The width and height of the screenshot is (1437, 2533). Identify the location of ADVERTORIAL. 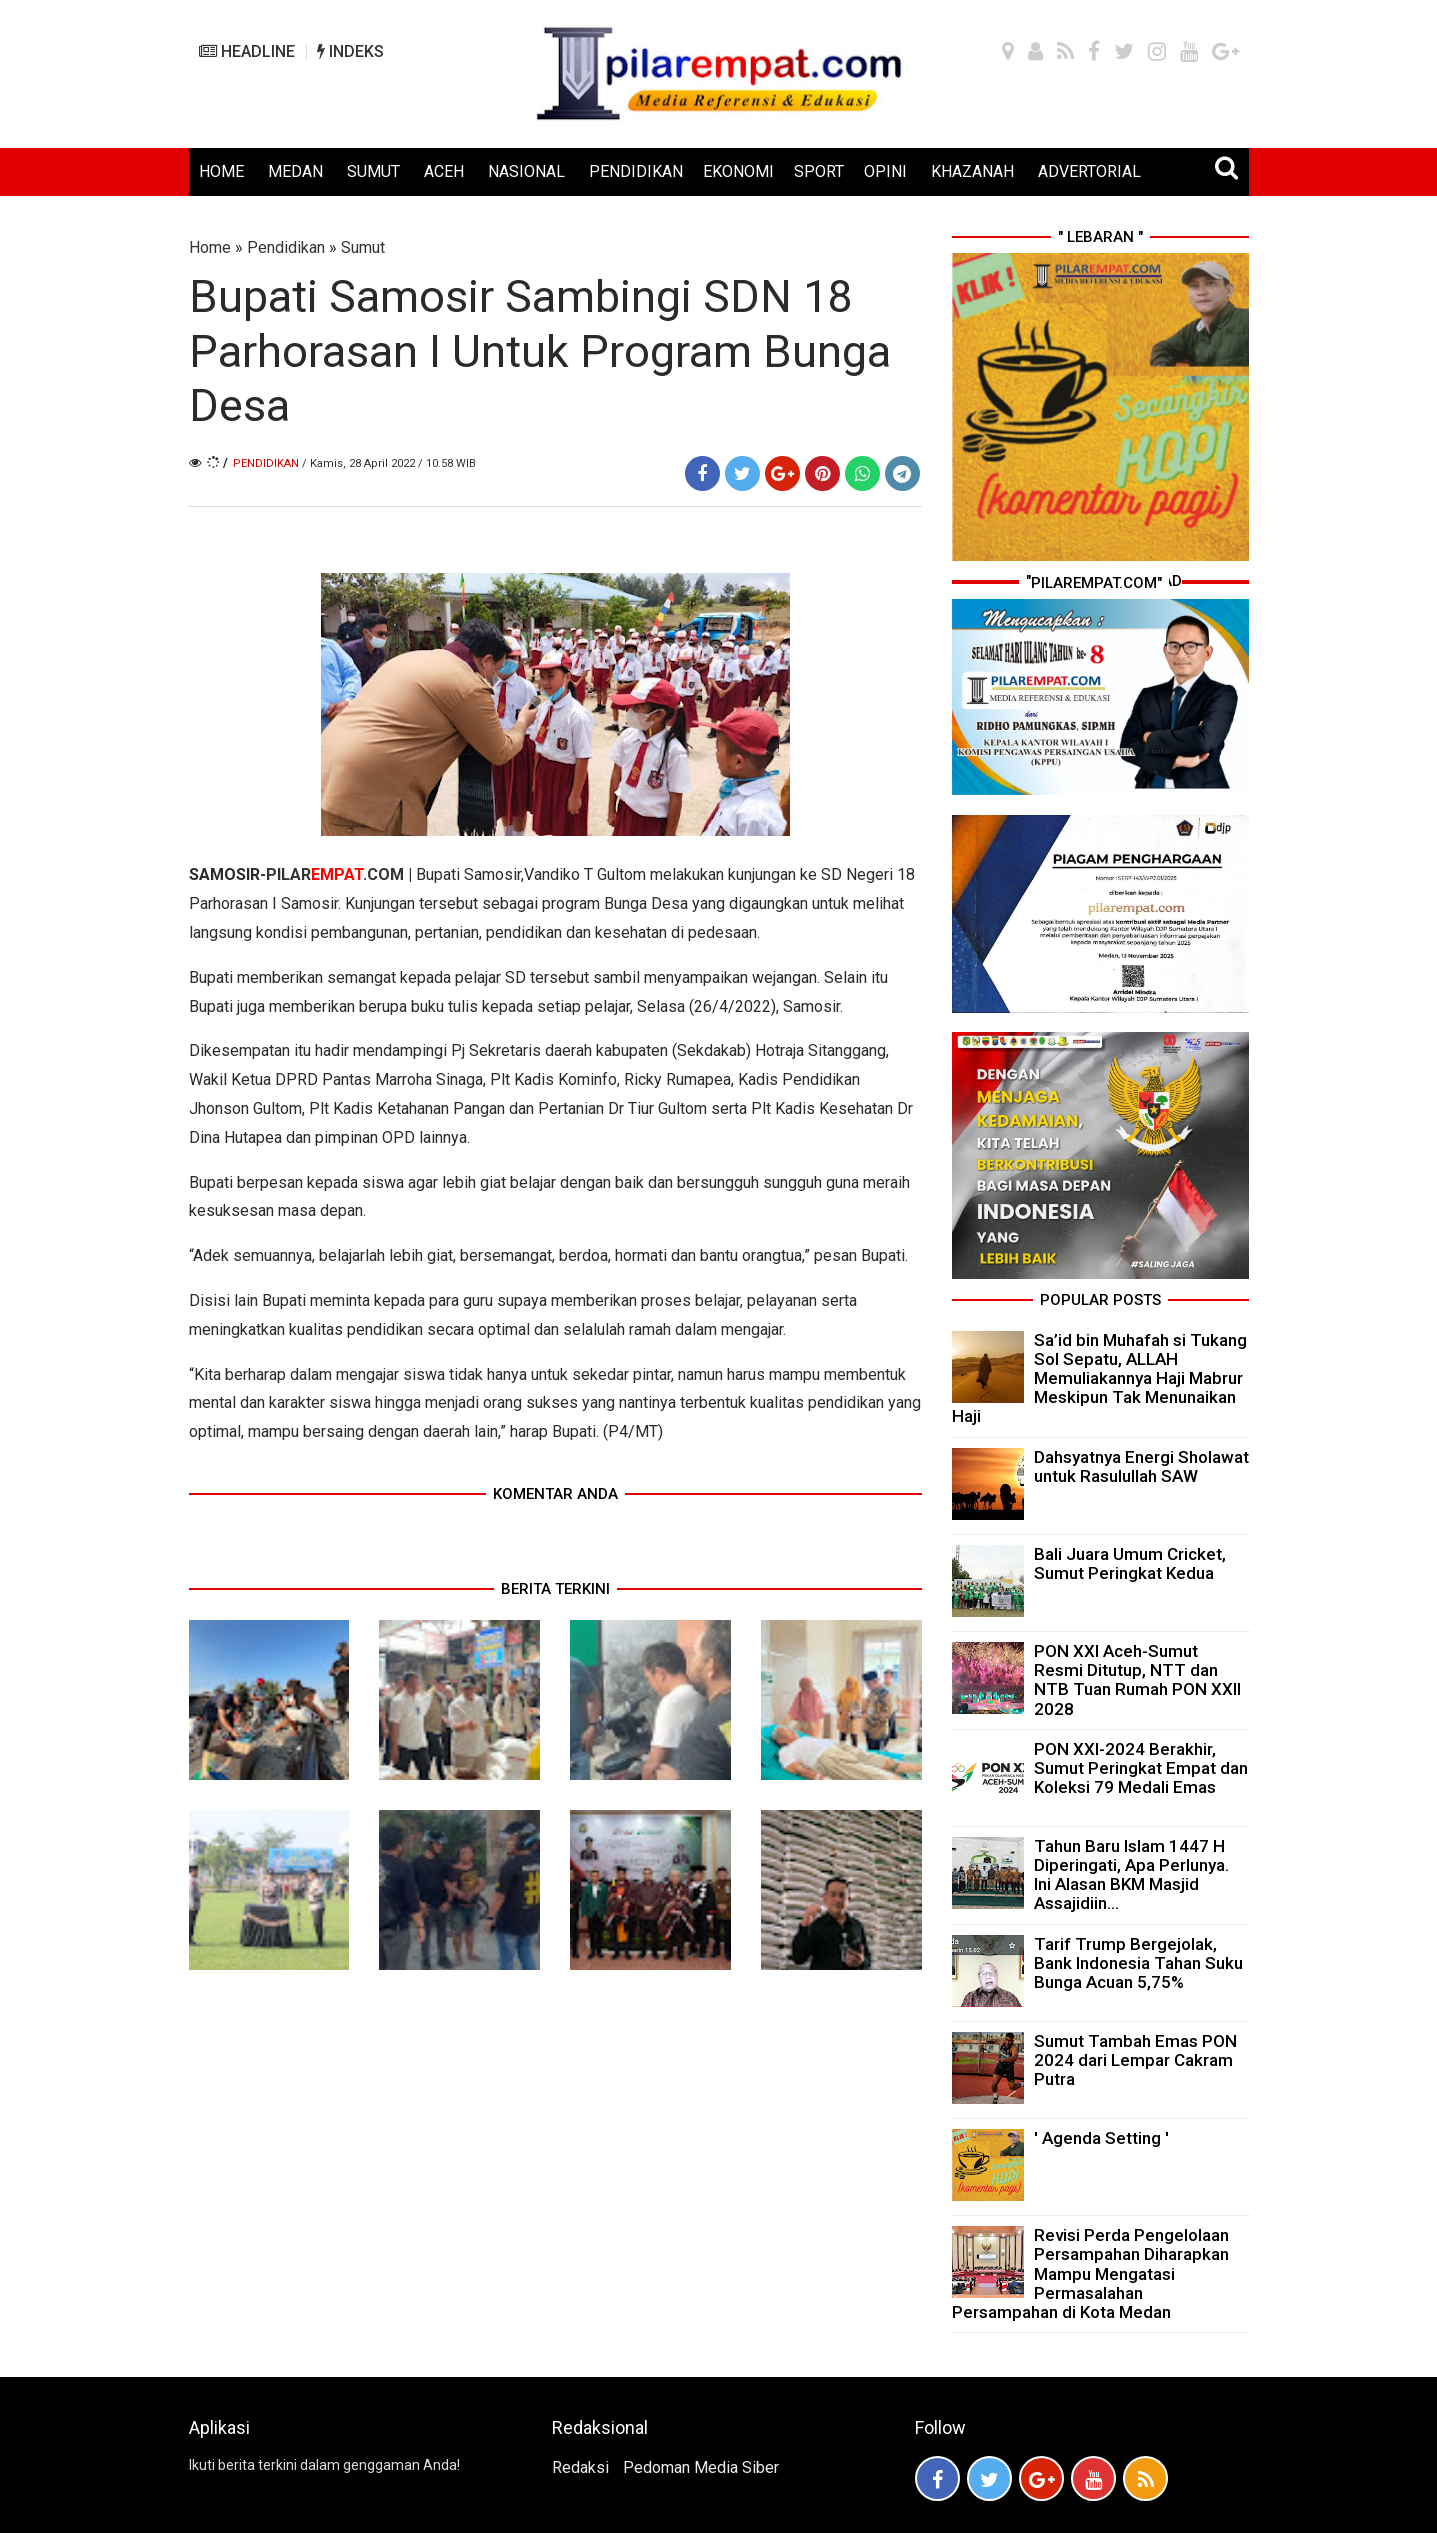
(1089, 171).